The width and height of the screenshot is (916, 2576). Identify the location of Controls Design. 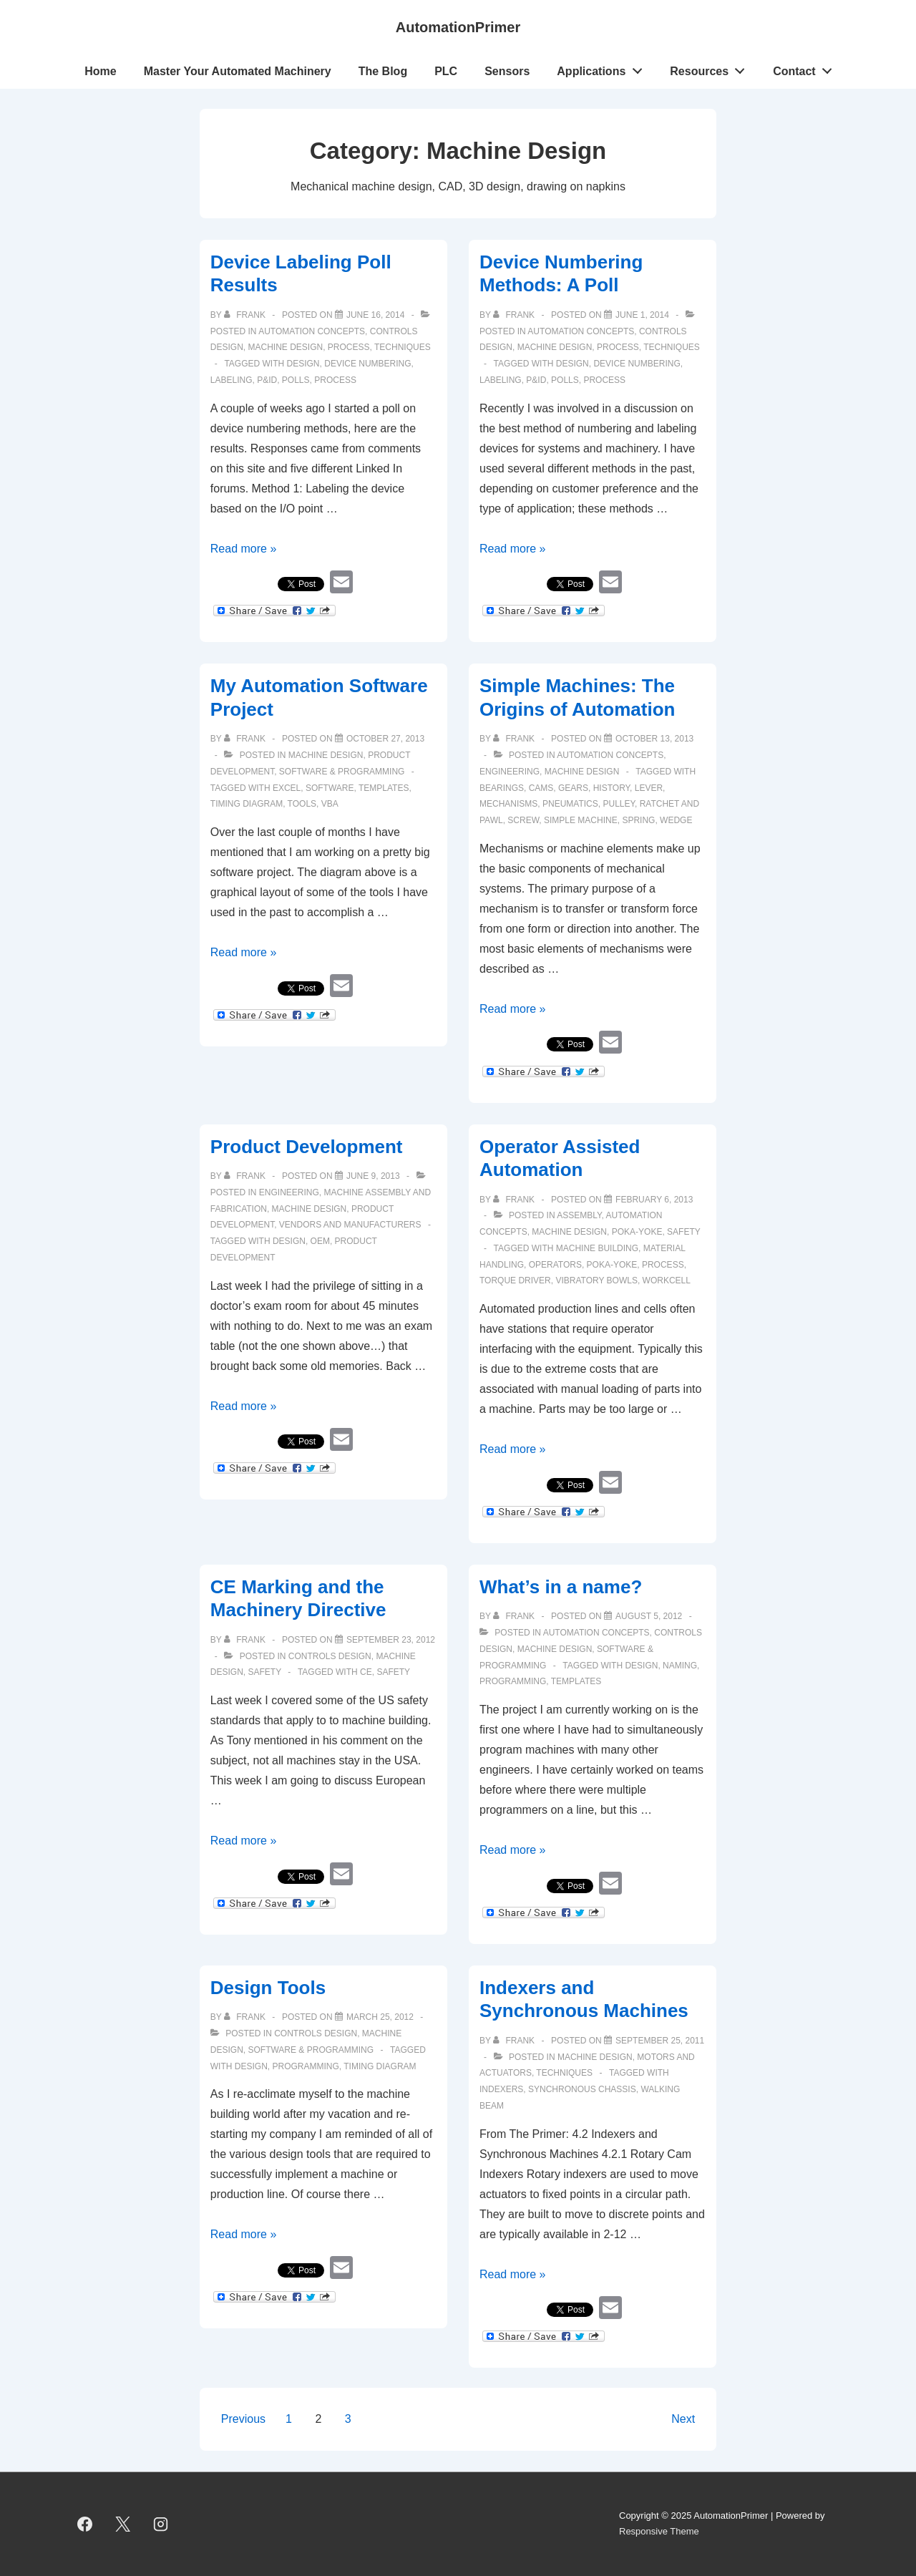
(329, 1656).